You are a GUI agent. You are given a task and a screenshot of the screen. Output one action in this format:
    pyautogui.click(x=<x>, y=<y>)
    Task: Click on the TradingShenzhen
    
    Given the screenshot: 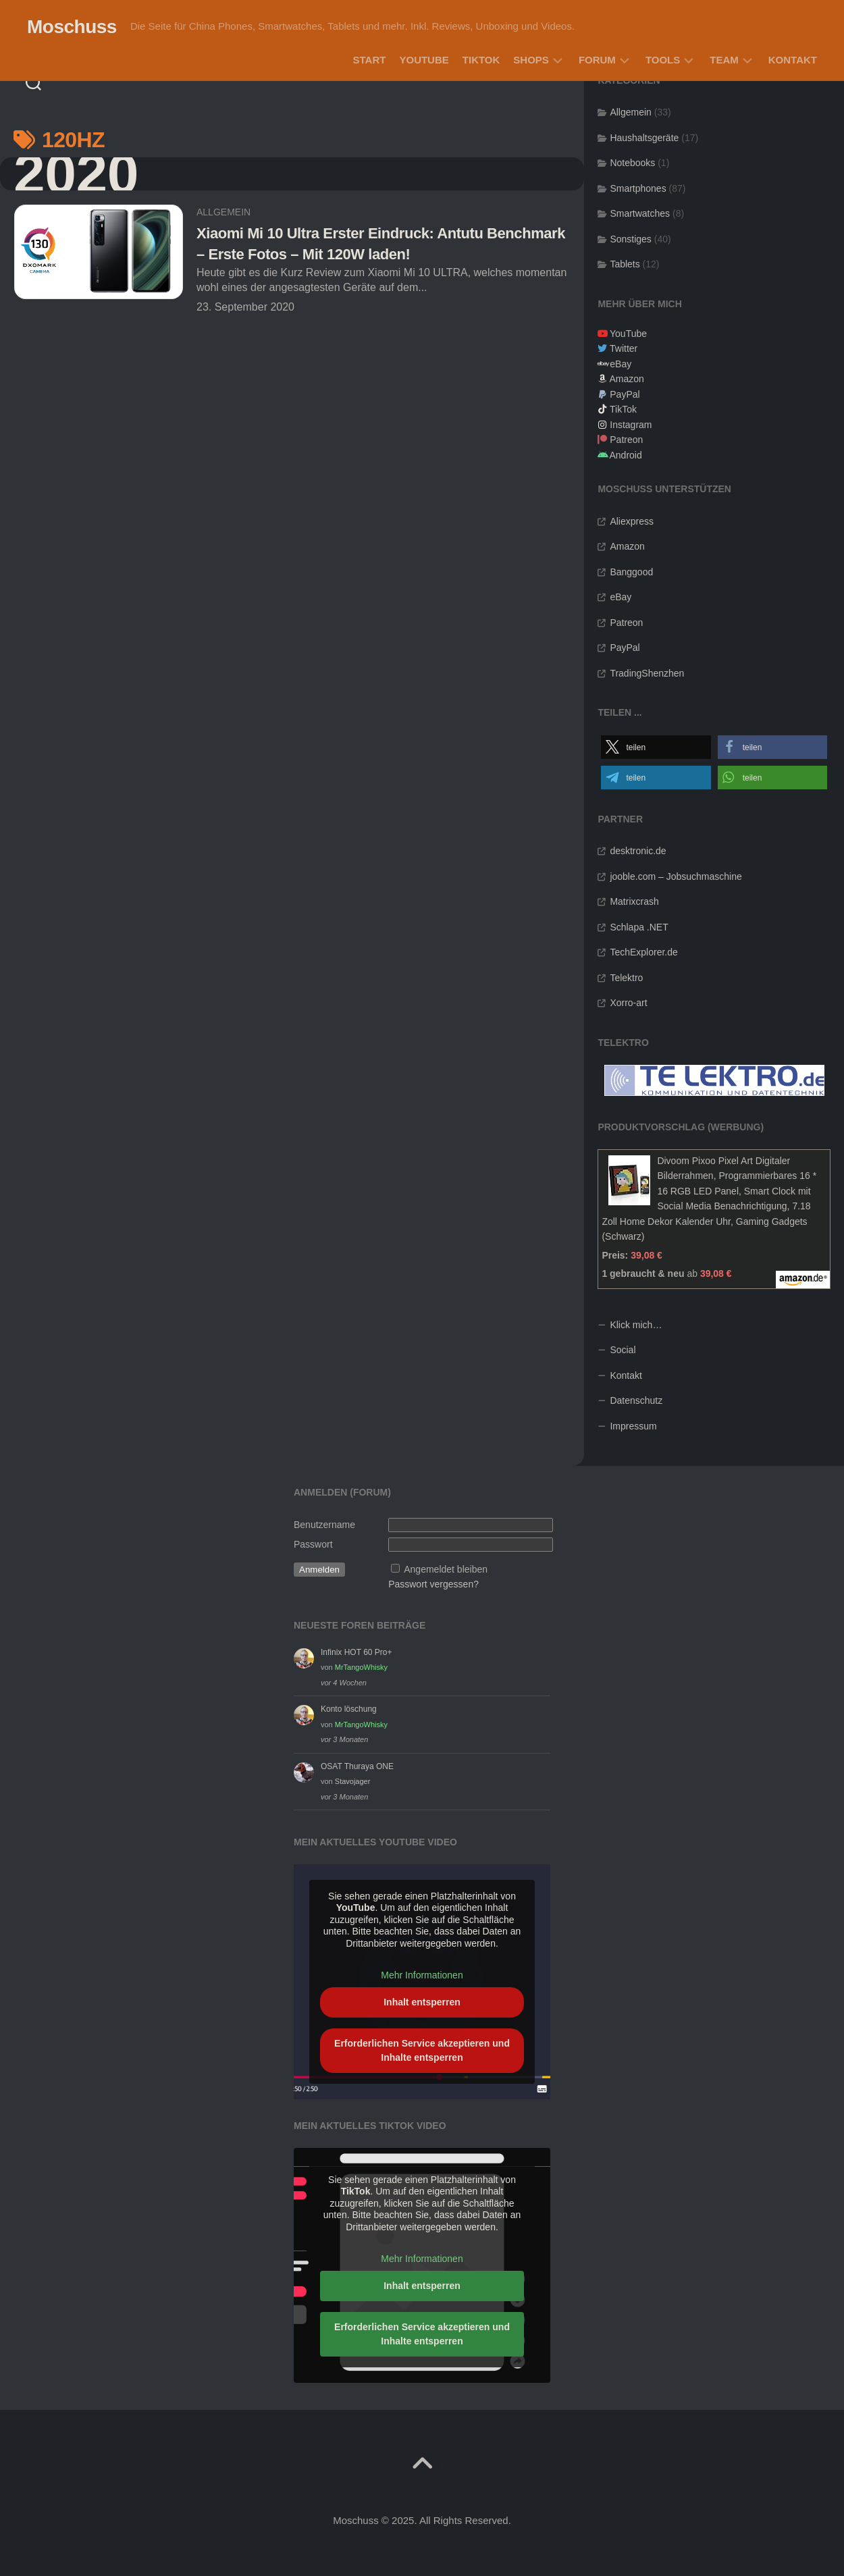 What is the action you would take?
    pyautogui.click(x=647, y=673)
    